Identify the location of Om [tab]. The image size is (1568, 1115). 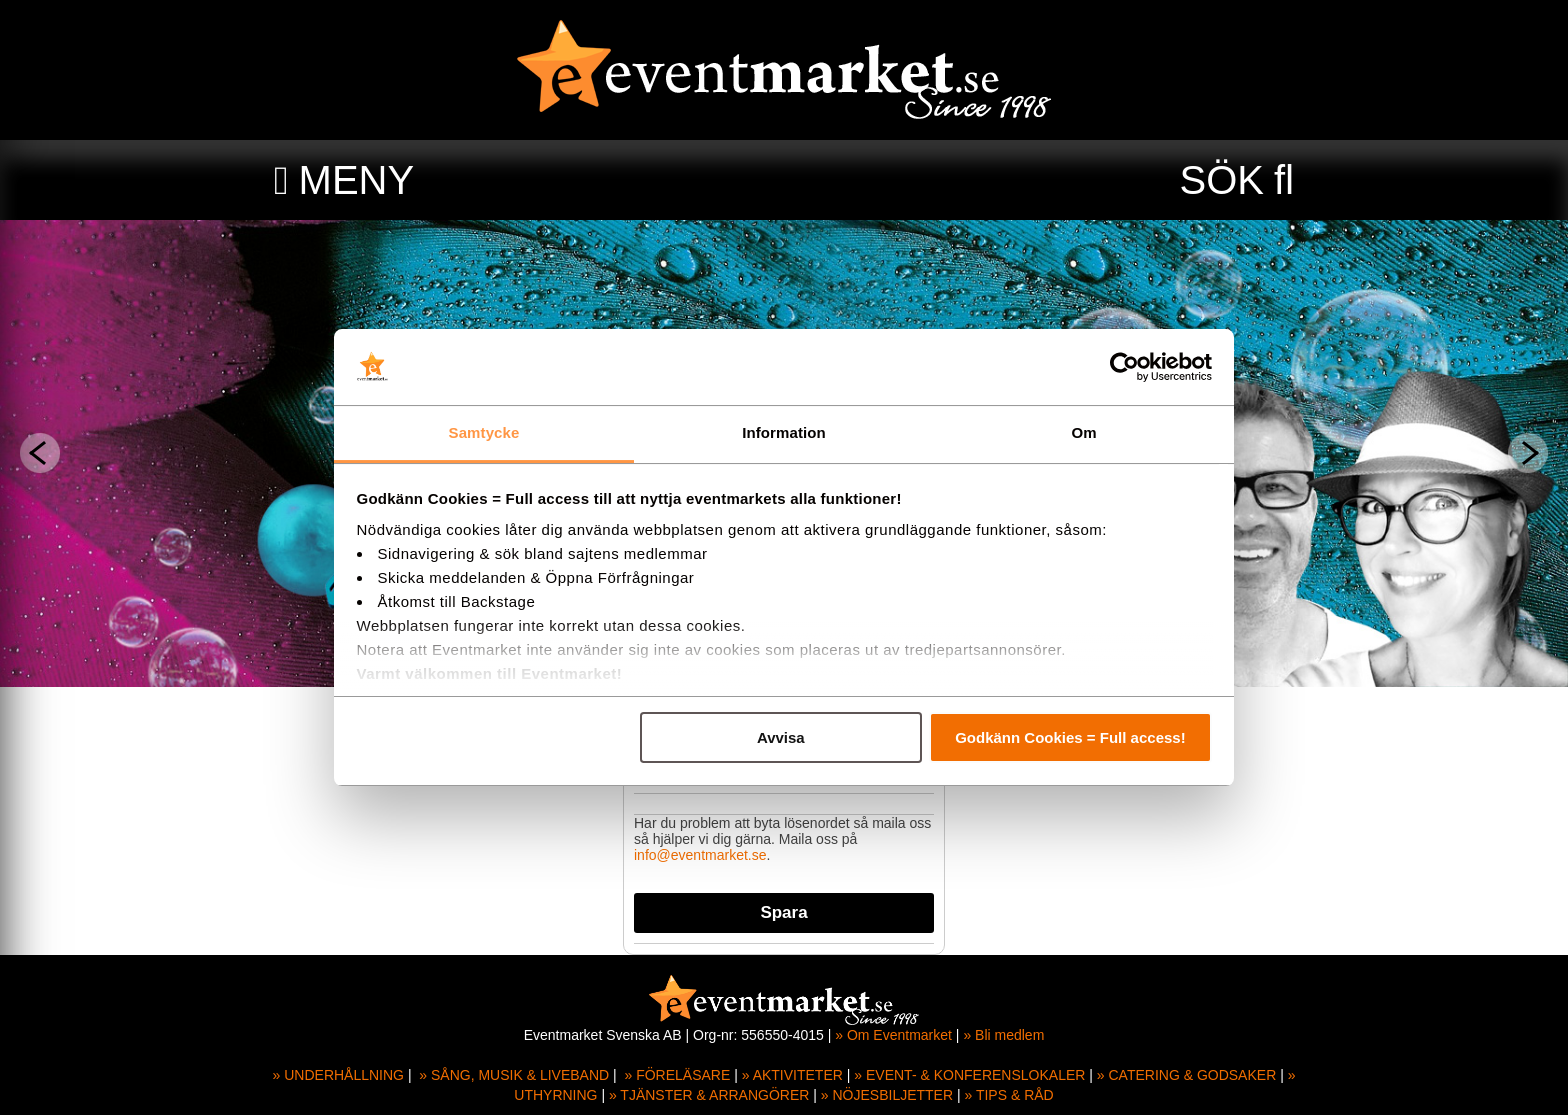
(1083, 432).